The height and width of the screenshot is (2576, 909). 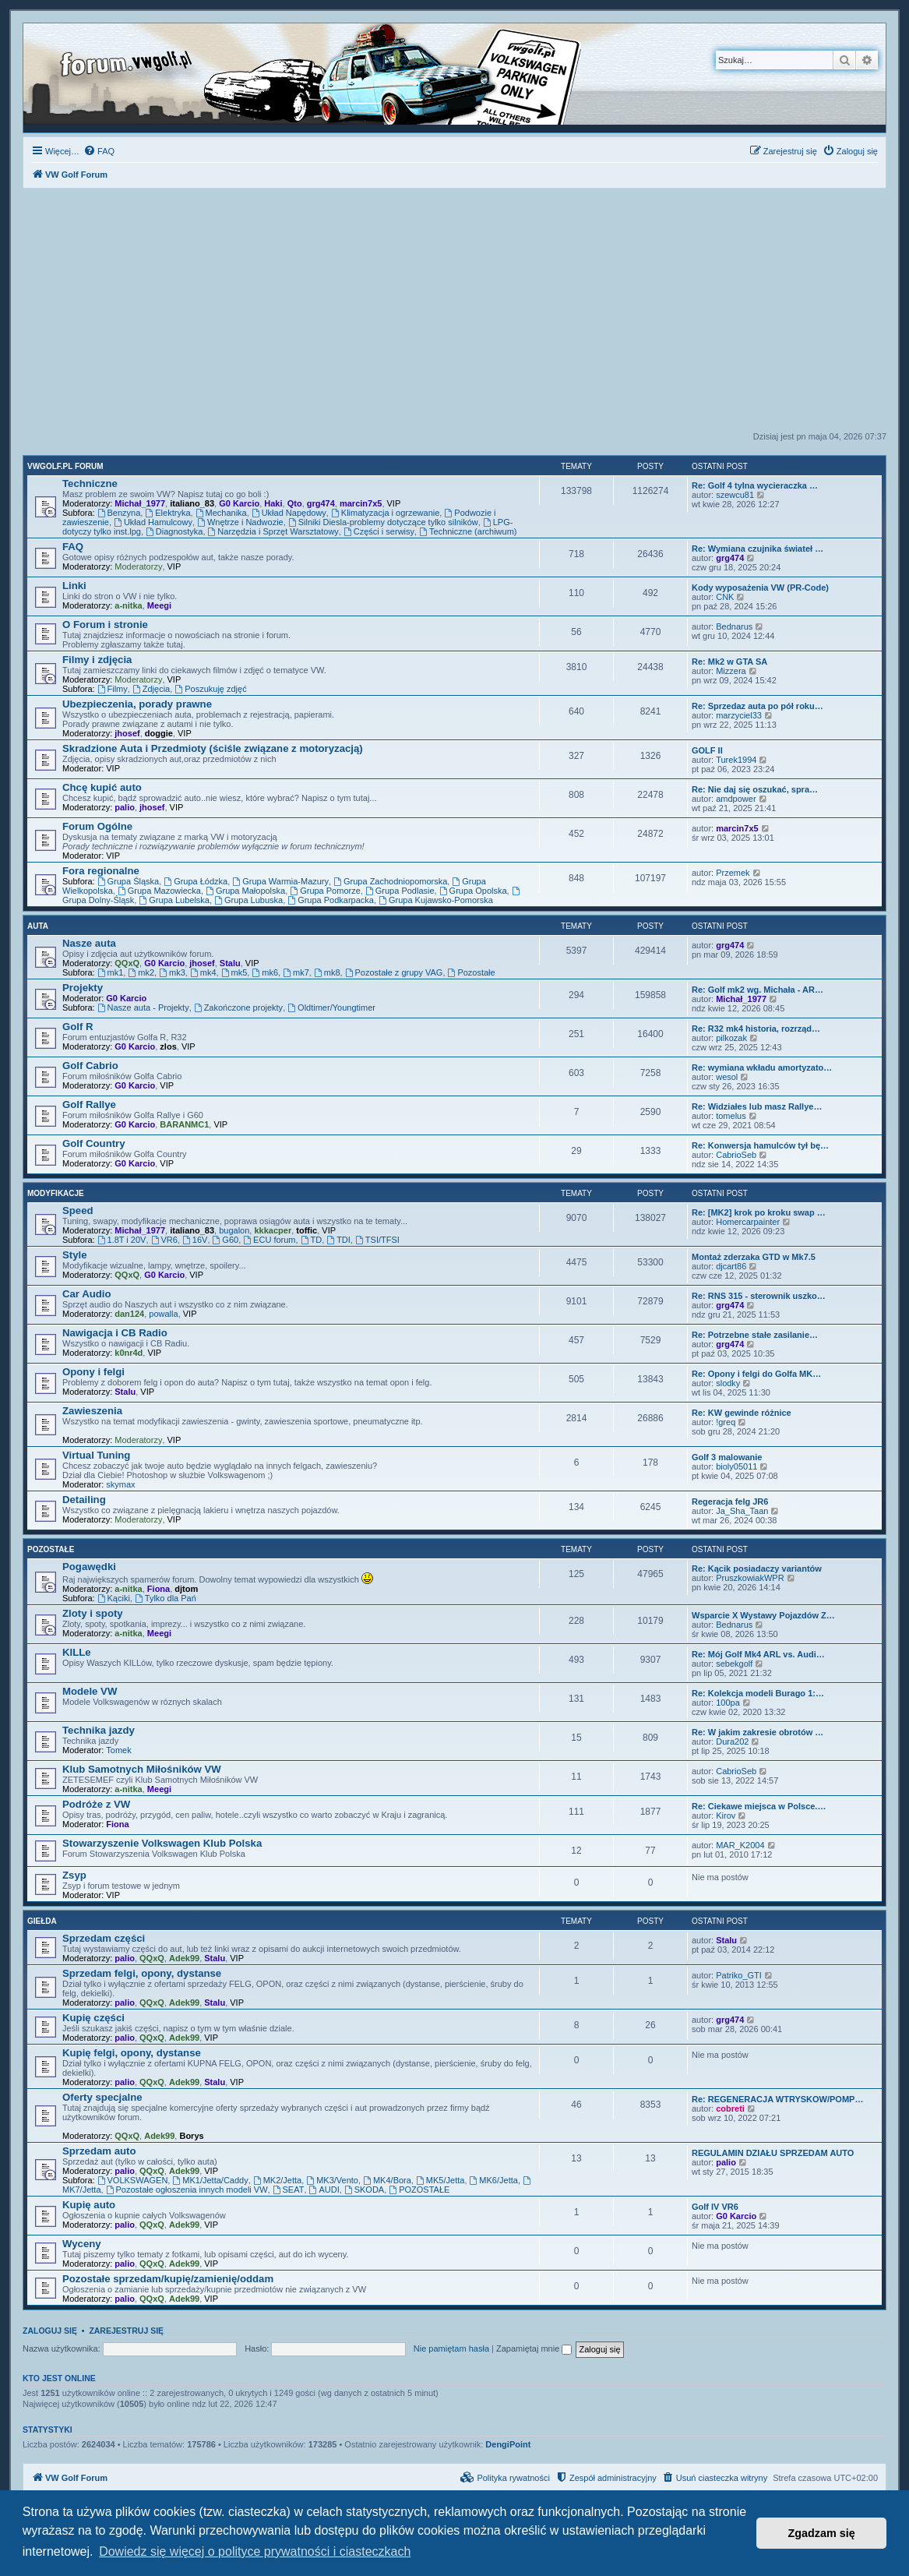 What do you see at coordinates (730, 2108) in the screenshot?
I see `cobreti` at bounding box center [730, 2108].